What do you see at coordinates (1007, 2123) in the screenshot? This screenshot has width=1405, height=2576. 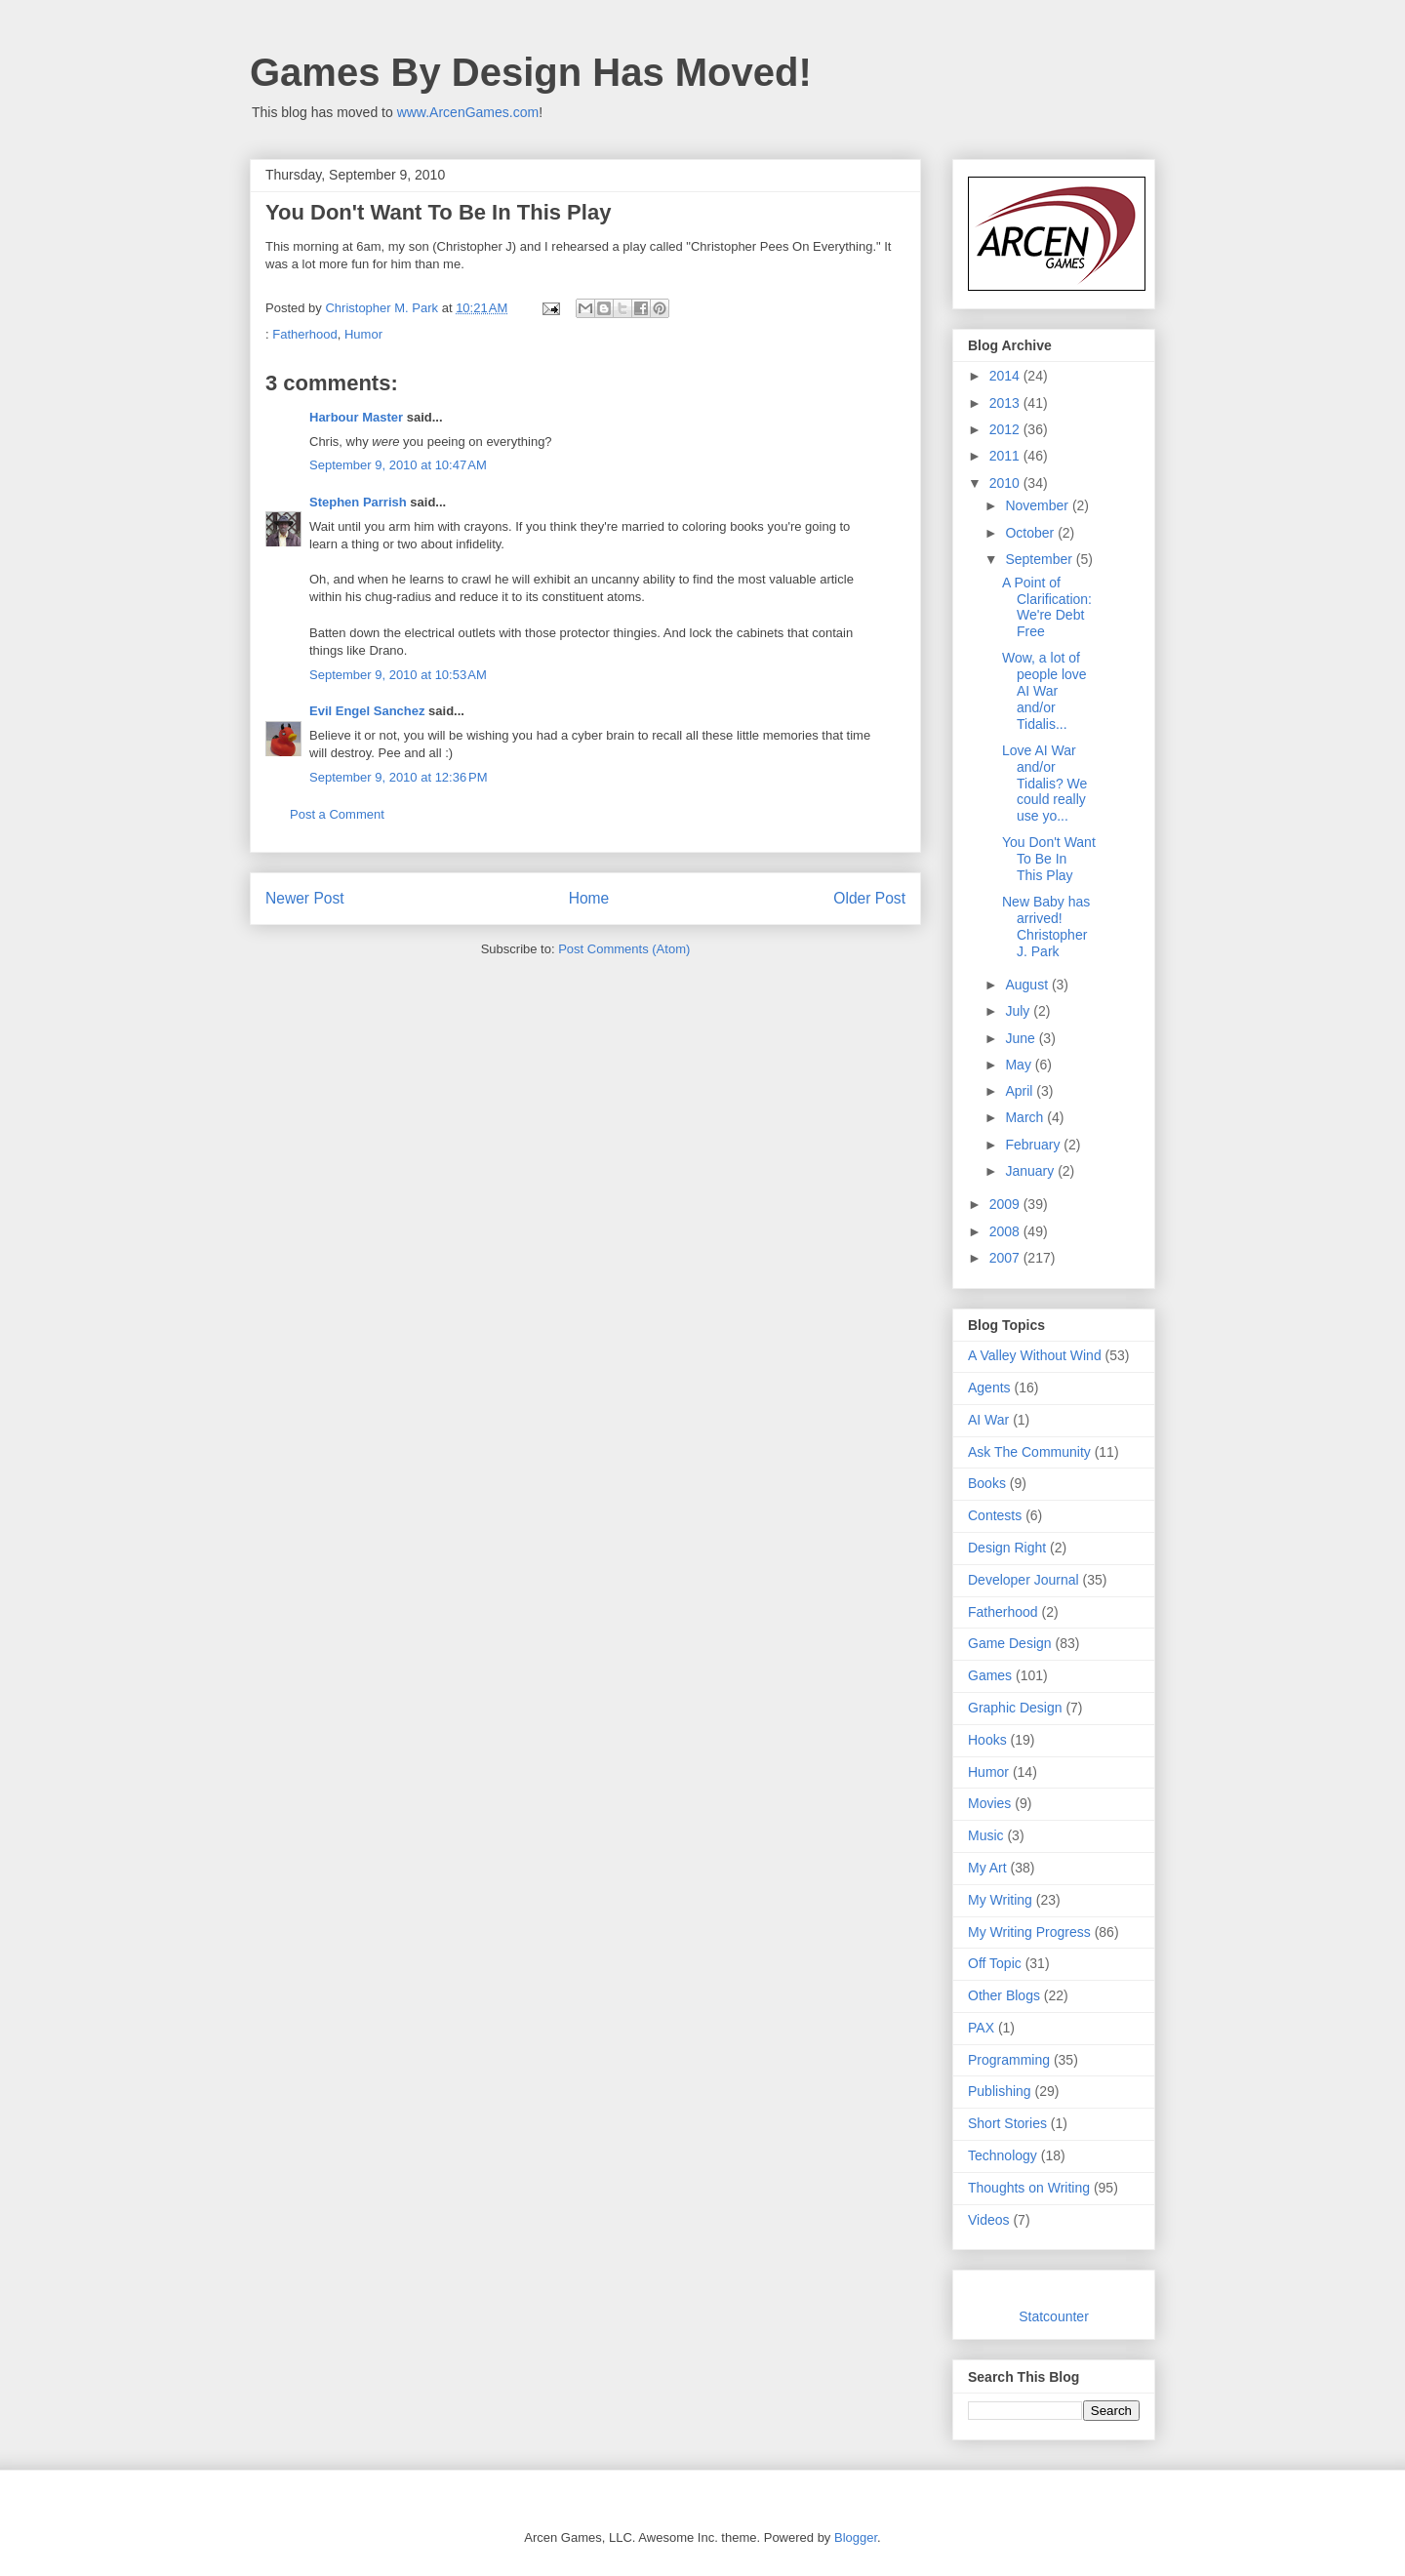 I see `Short Stories` at bounding box center [1007, 2123].